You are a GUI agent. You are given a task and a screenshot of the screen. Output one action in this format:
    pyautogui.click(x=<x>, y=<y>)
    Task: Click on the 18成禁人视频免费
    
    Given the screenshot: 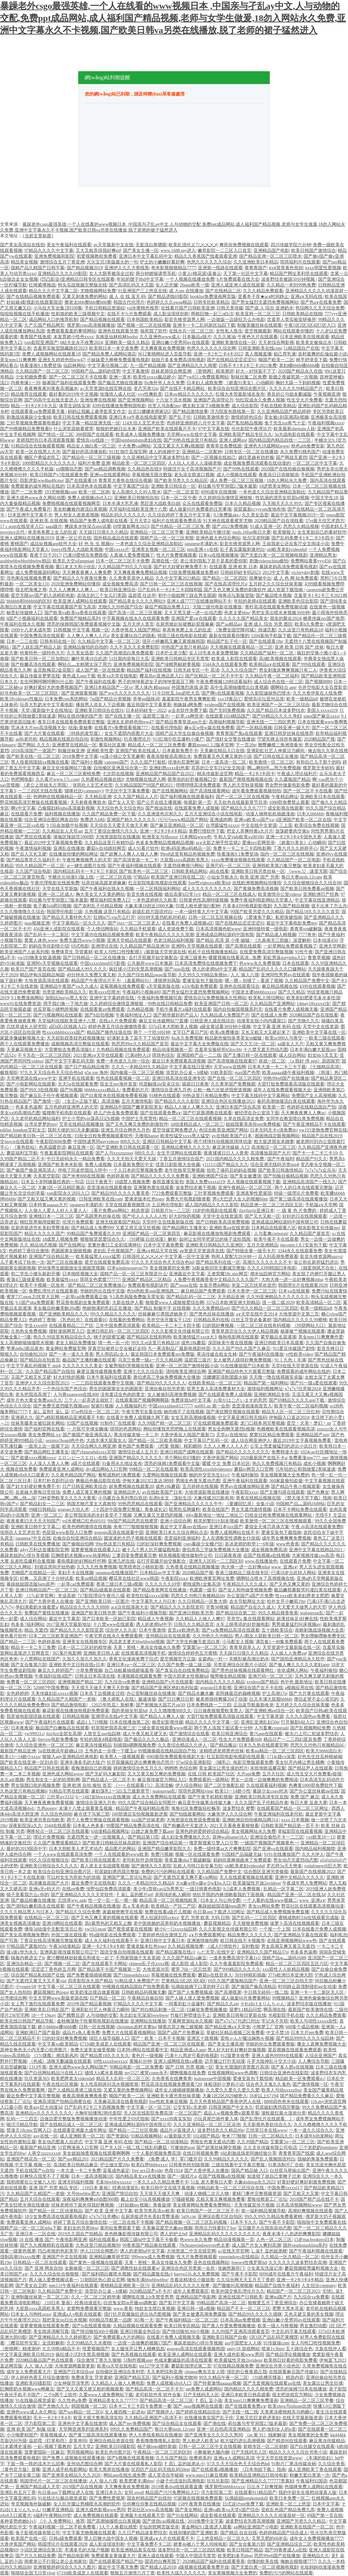 What is the action you would take?
    pyautogui.click(x=132, y=1181)
    